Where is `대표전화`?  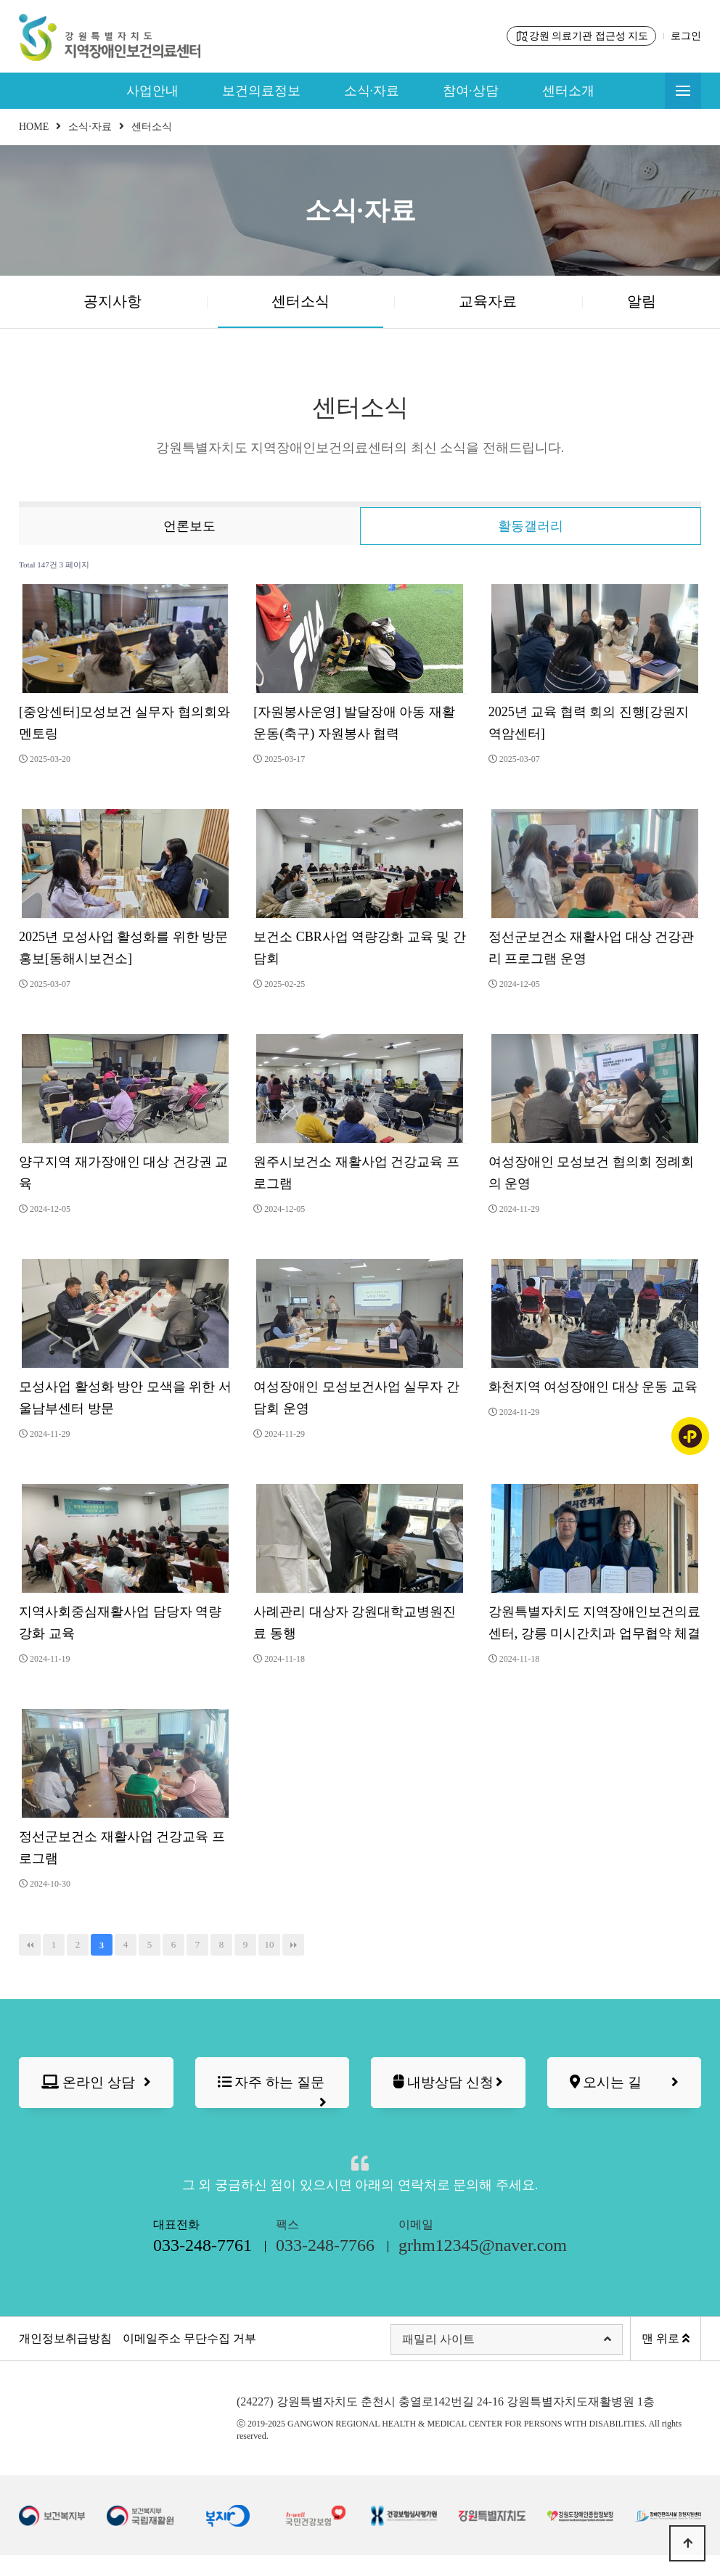 대표전화 is located at coordinates (202, 2259).